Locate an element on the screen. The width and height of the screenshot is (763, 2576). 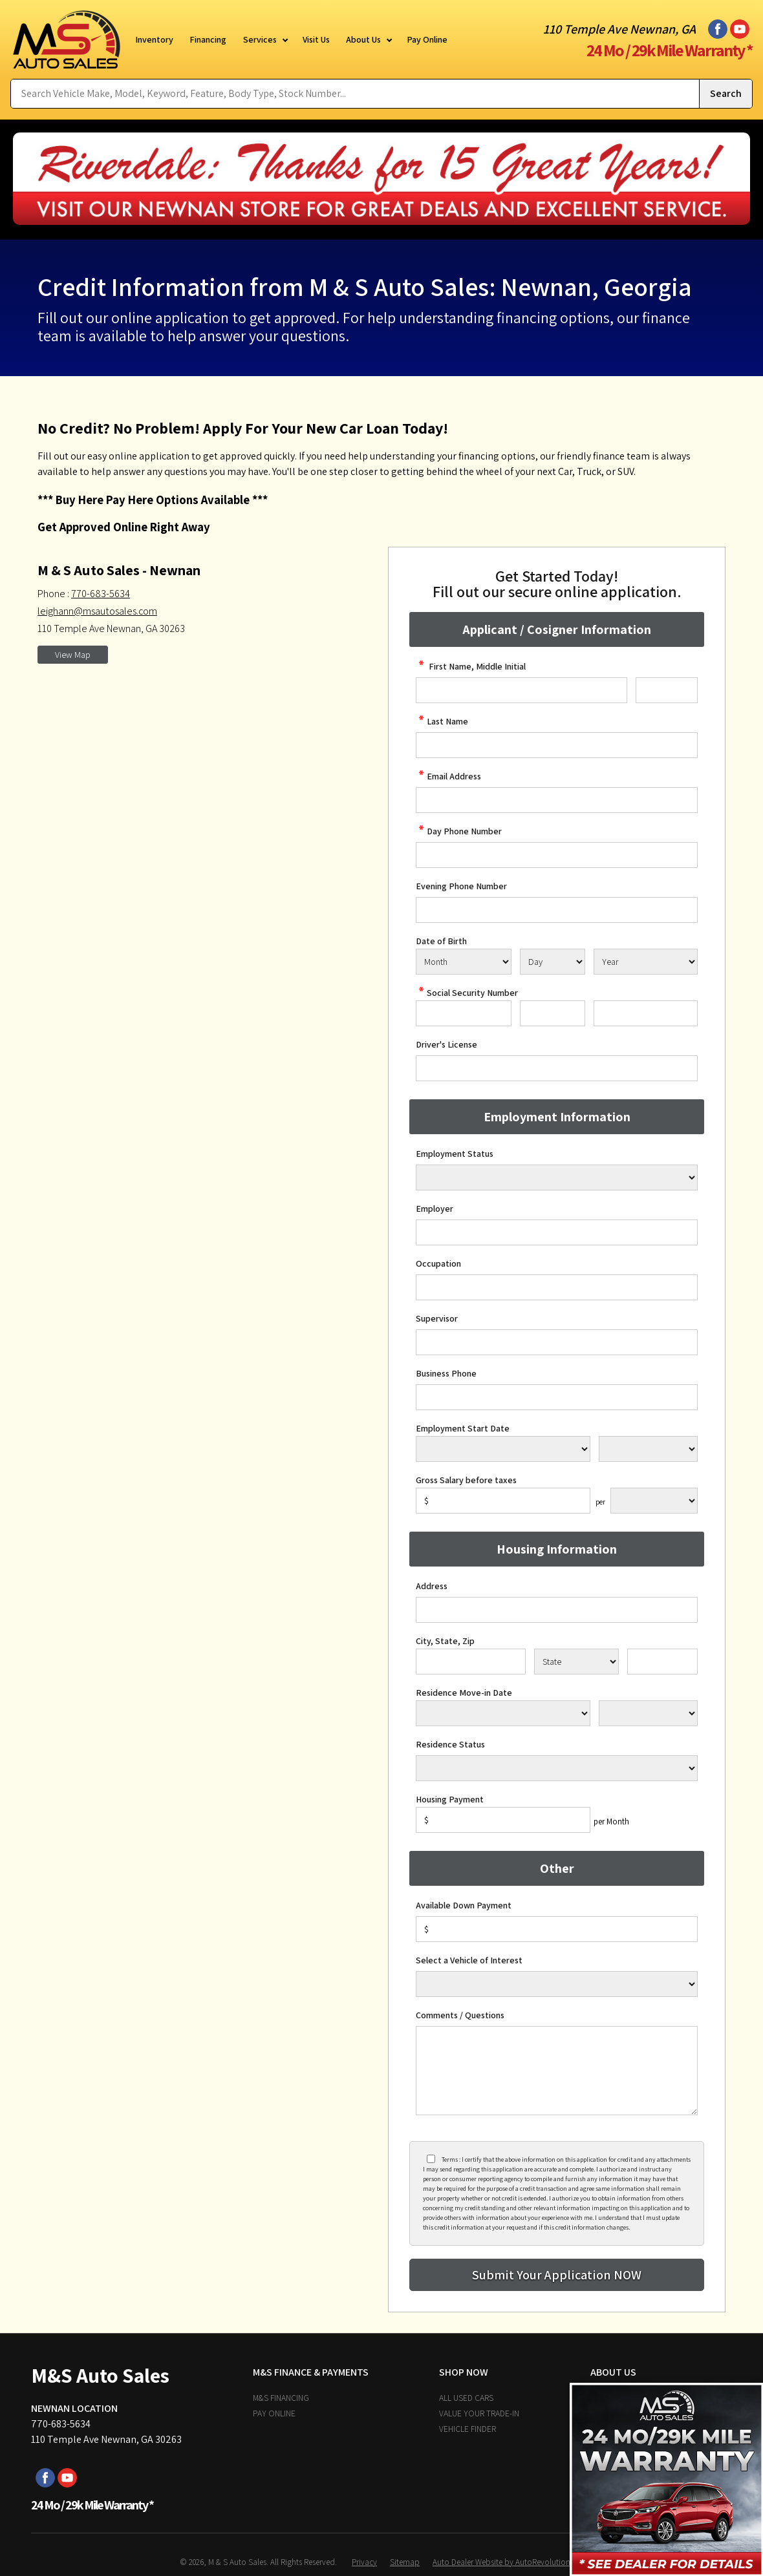
Address is located at coordinates (431, 1586).